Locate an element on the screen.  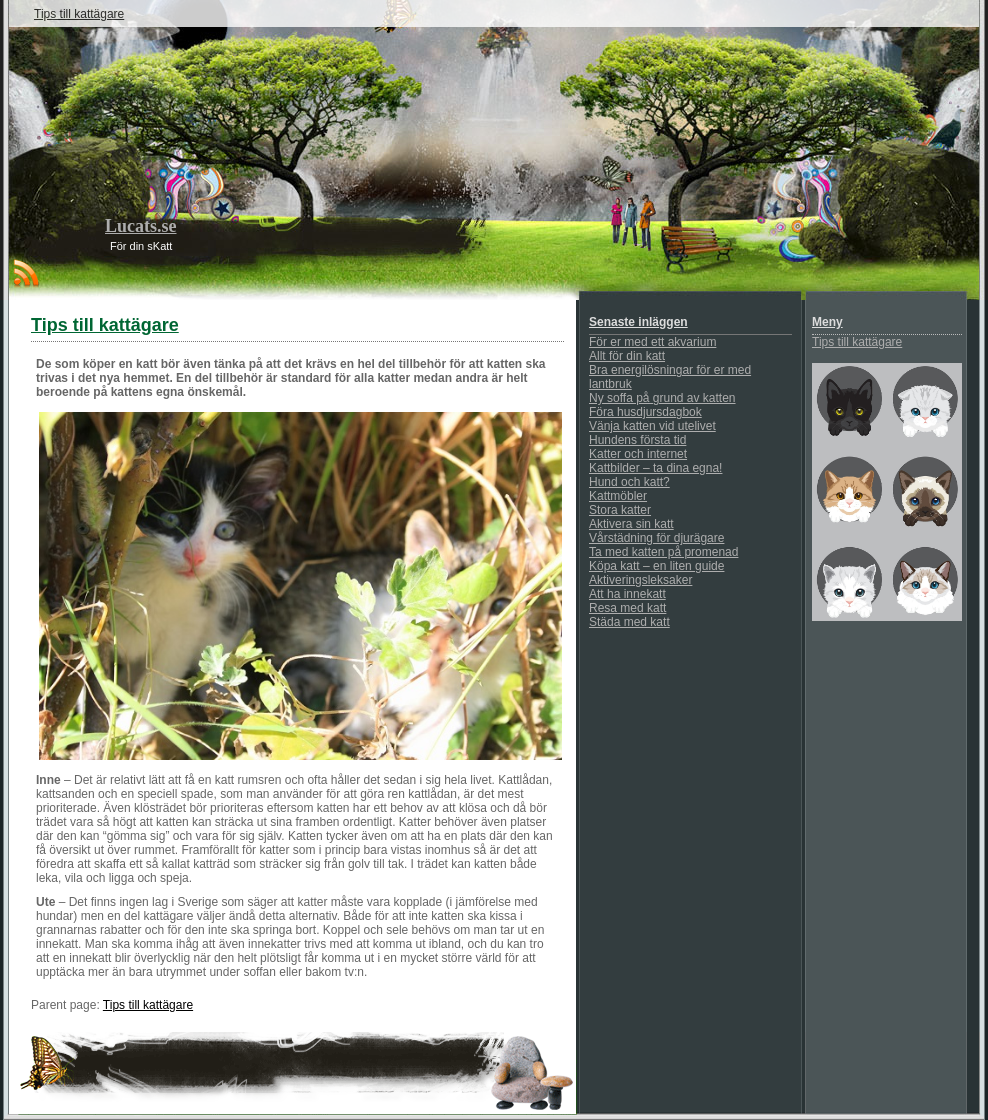
Tips till kattägare is located at coordinates (79, 14).